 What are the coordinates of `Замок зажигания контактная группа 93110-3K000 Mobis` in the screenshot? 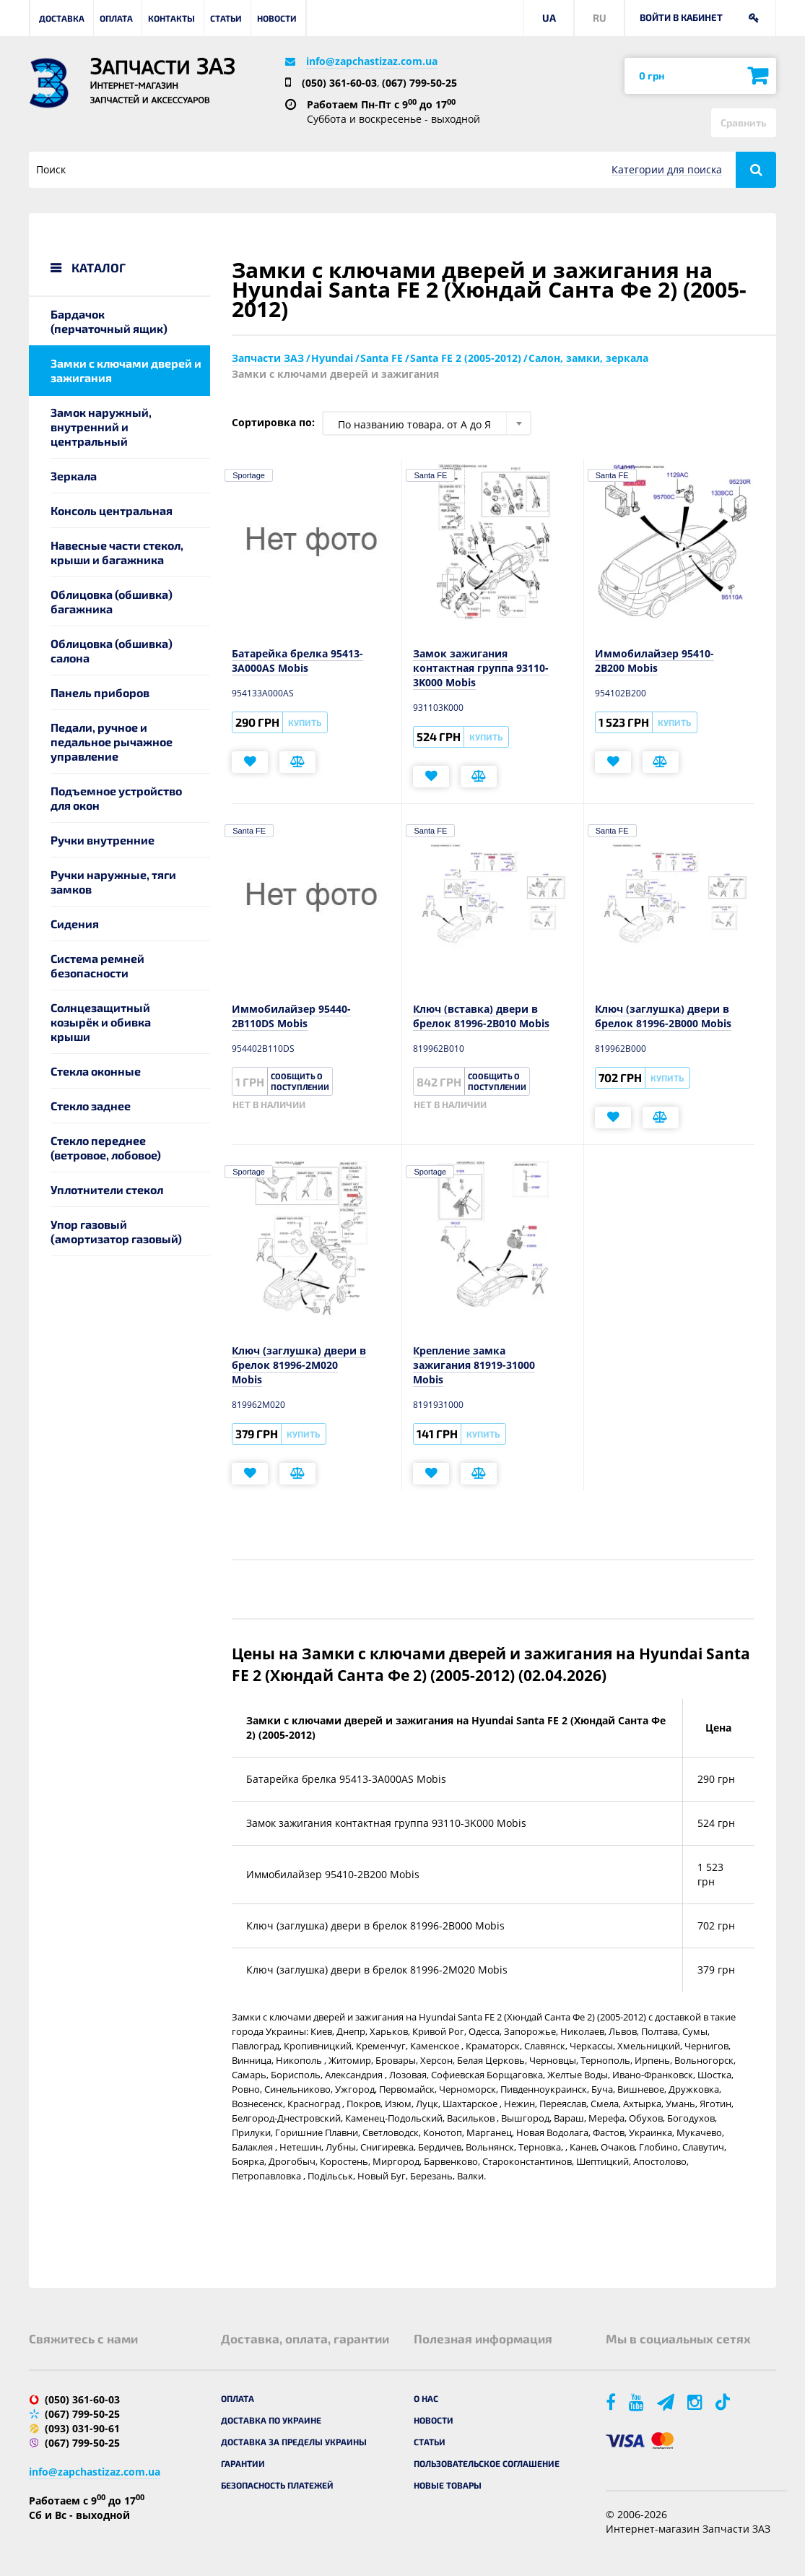 It's located at (481, 668).